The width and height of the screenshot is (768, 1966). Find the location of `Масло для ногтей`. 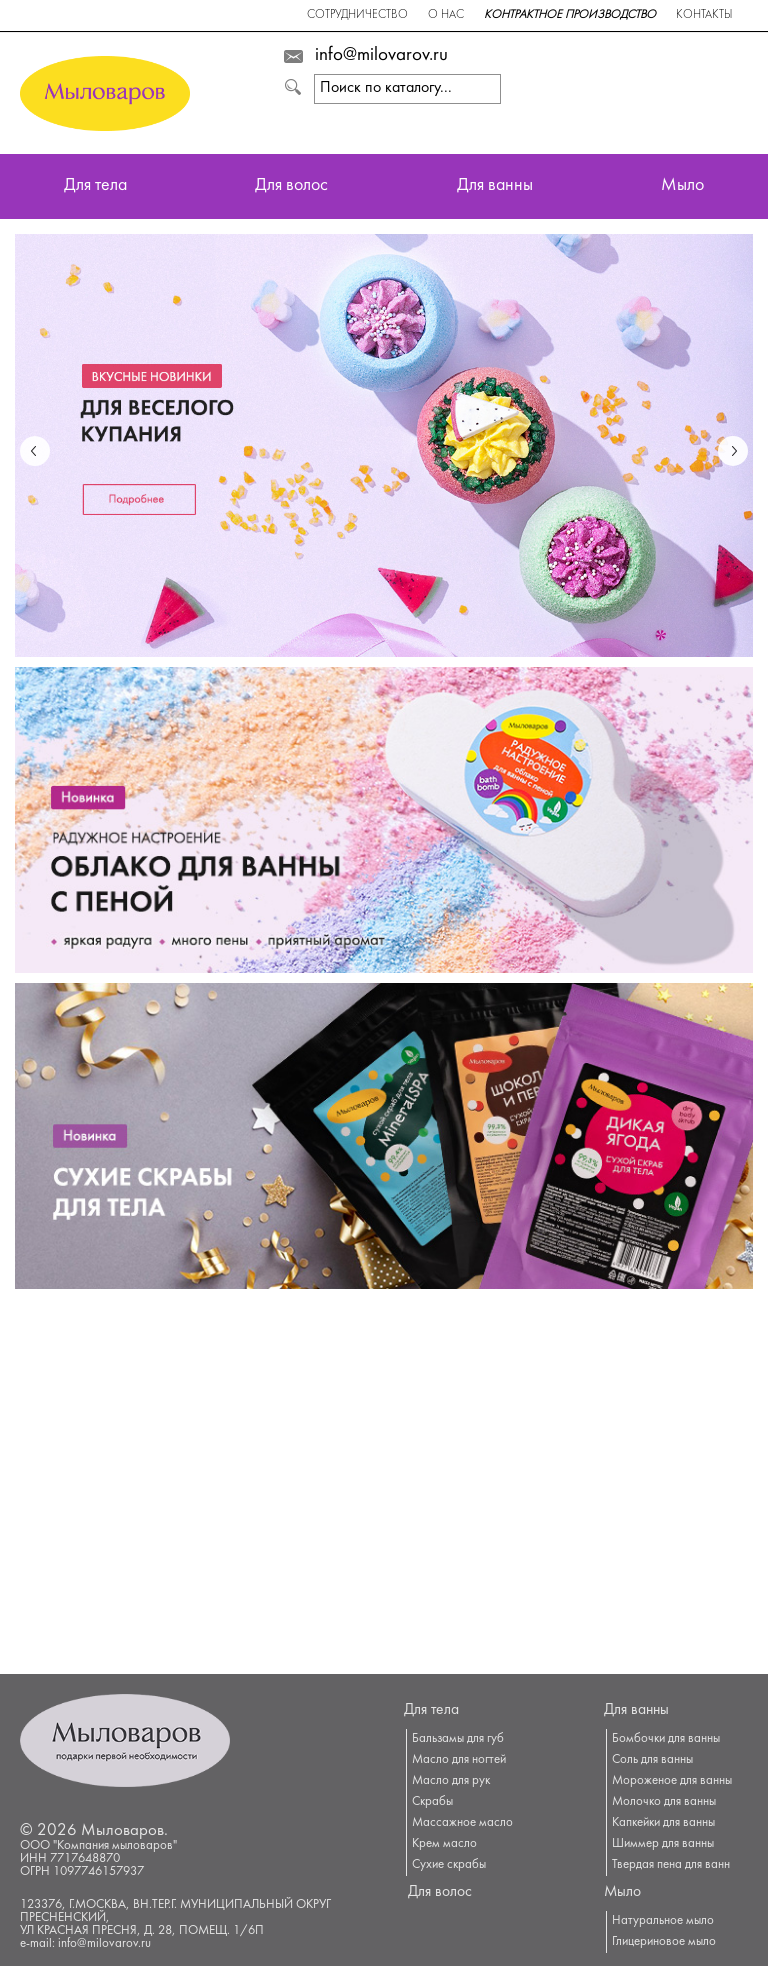

Масло для ногтей is located at coordinates (459, 1760).